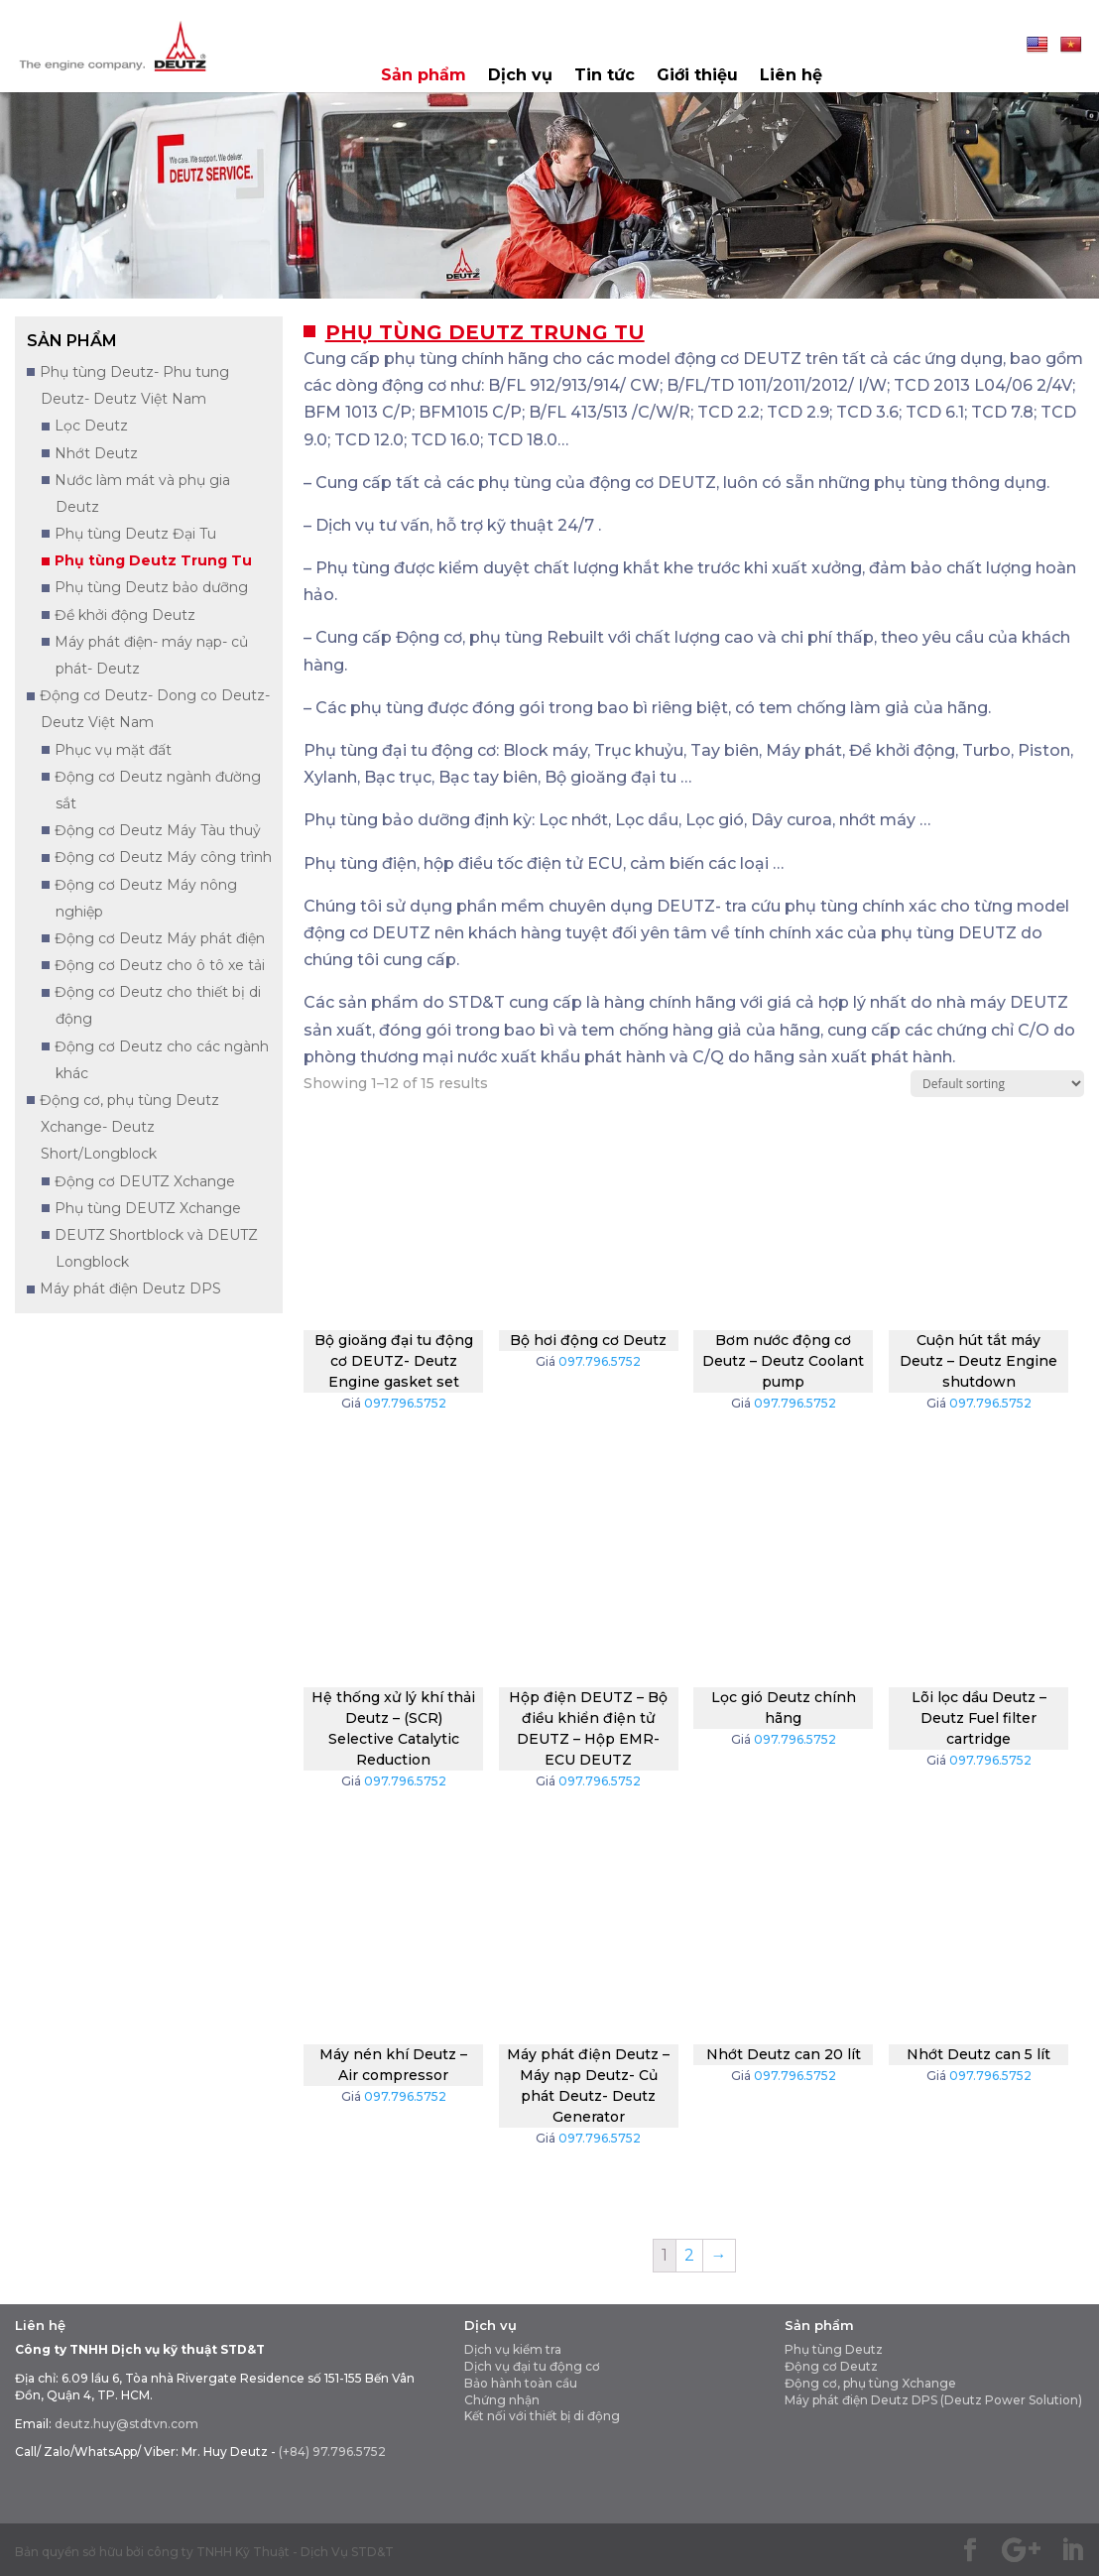 This screenshot has height=2576, width=1099. I want to click on Dịch vụ, so click(520, 76).